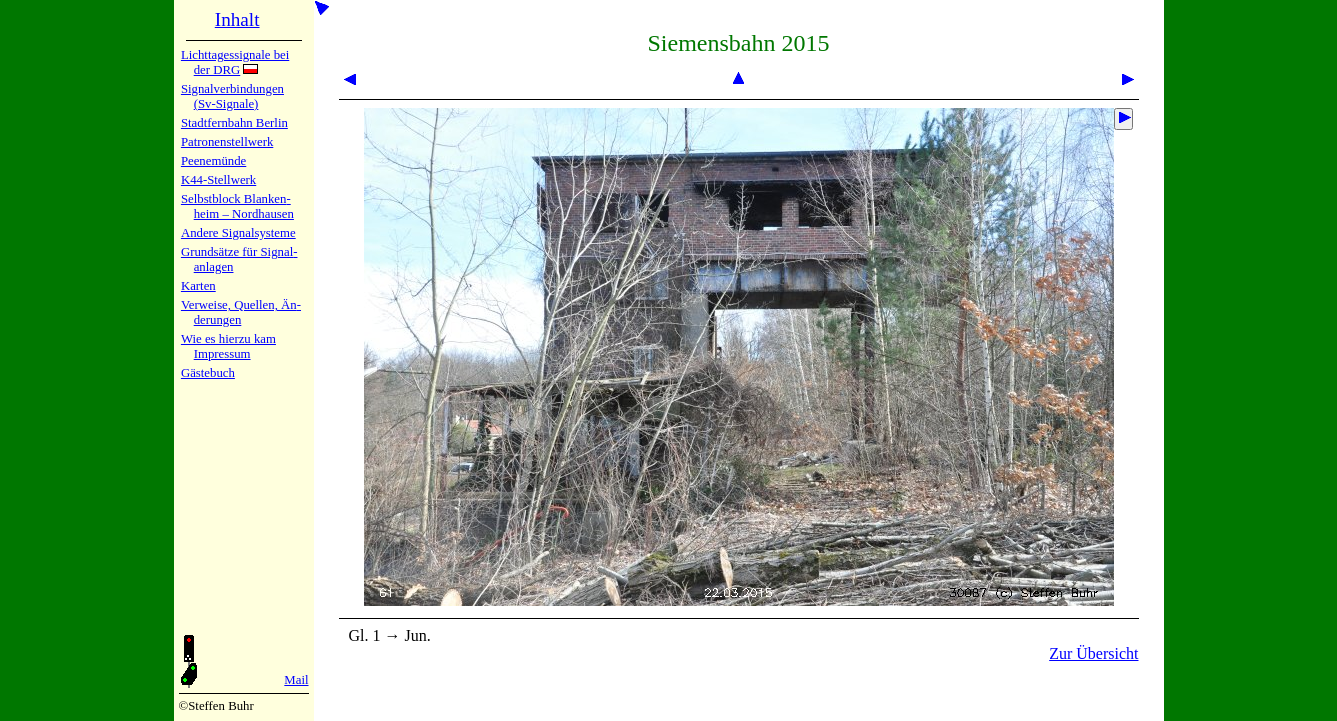  What do you see at coordinates (237, 206) in the screenshot?
I see `Selbstblock Blan­ken­heim – Nord­hau­sen` at bounding box center [237, 206].